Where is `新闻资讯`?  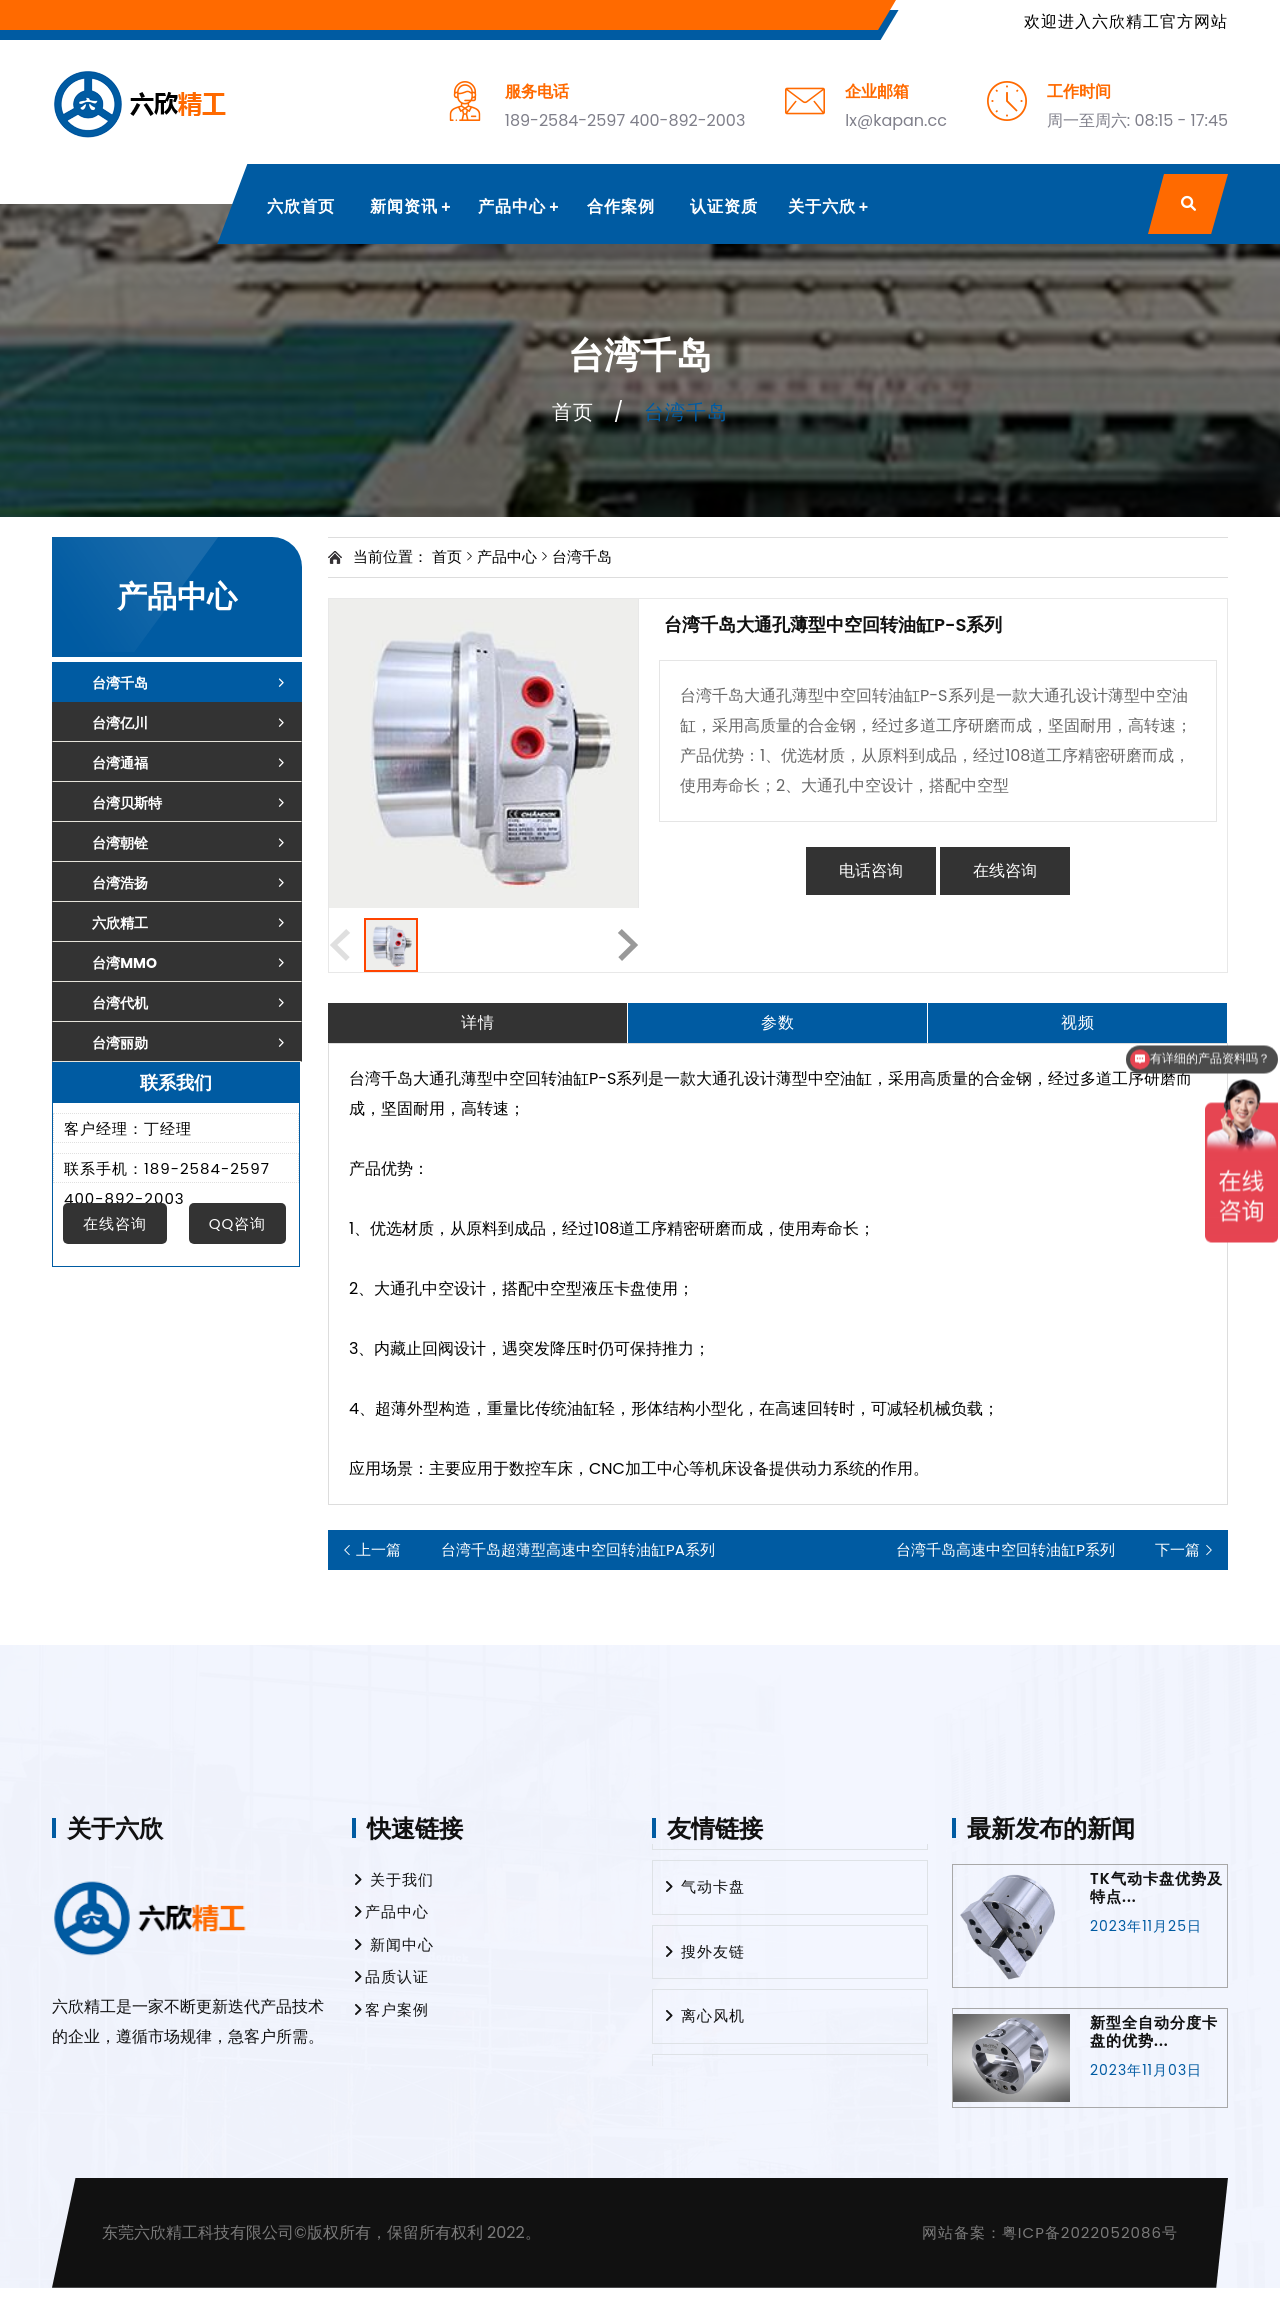 新闻资讯 is located at coordinates (404, 206).